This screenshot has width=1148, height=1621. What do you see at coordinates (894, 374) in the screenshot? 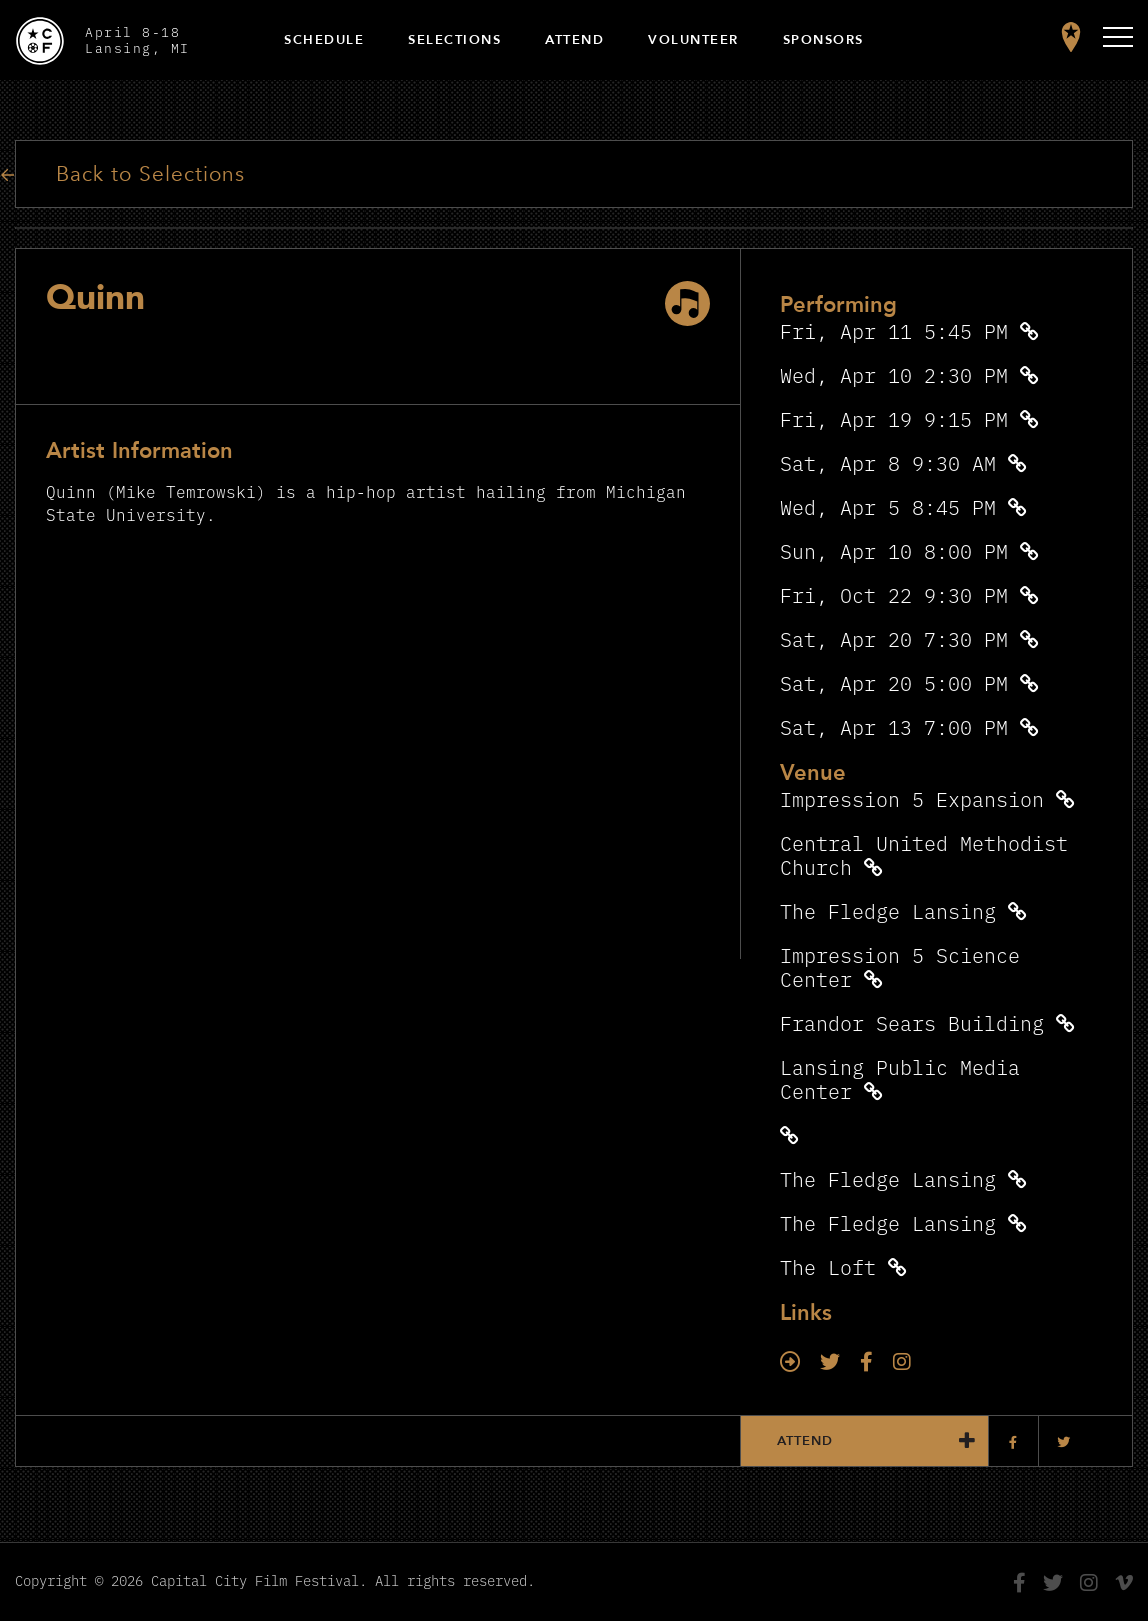
I see `Wed, Apr 10 2:30 PM` at bounding box center [894, 374].